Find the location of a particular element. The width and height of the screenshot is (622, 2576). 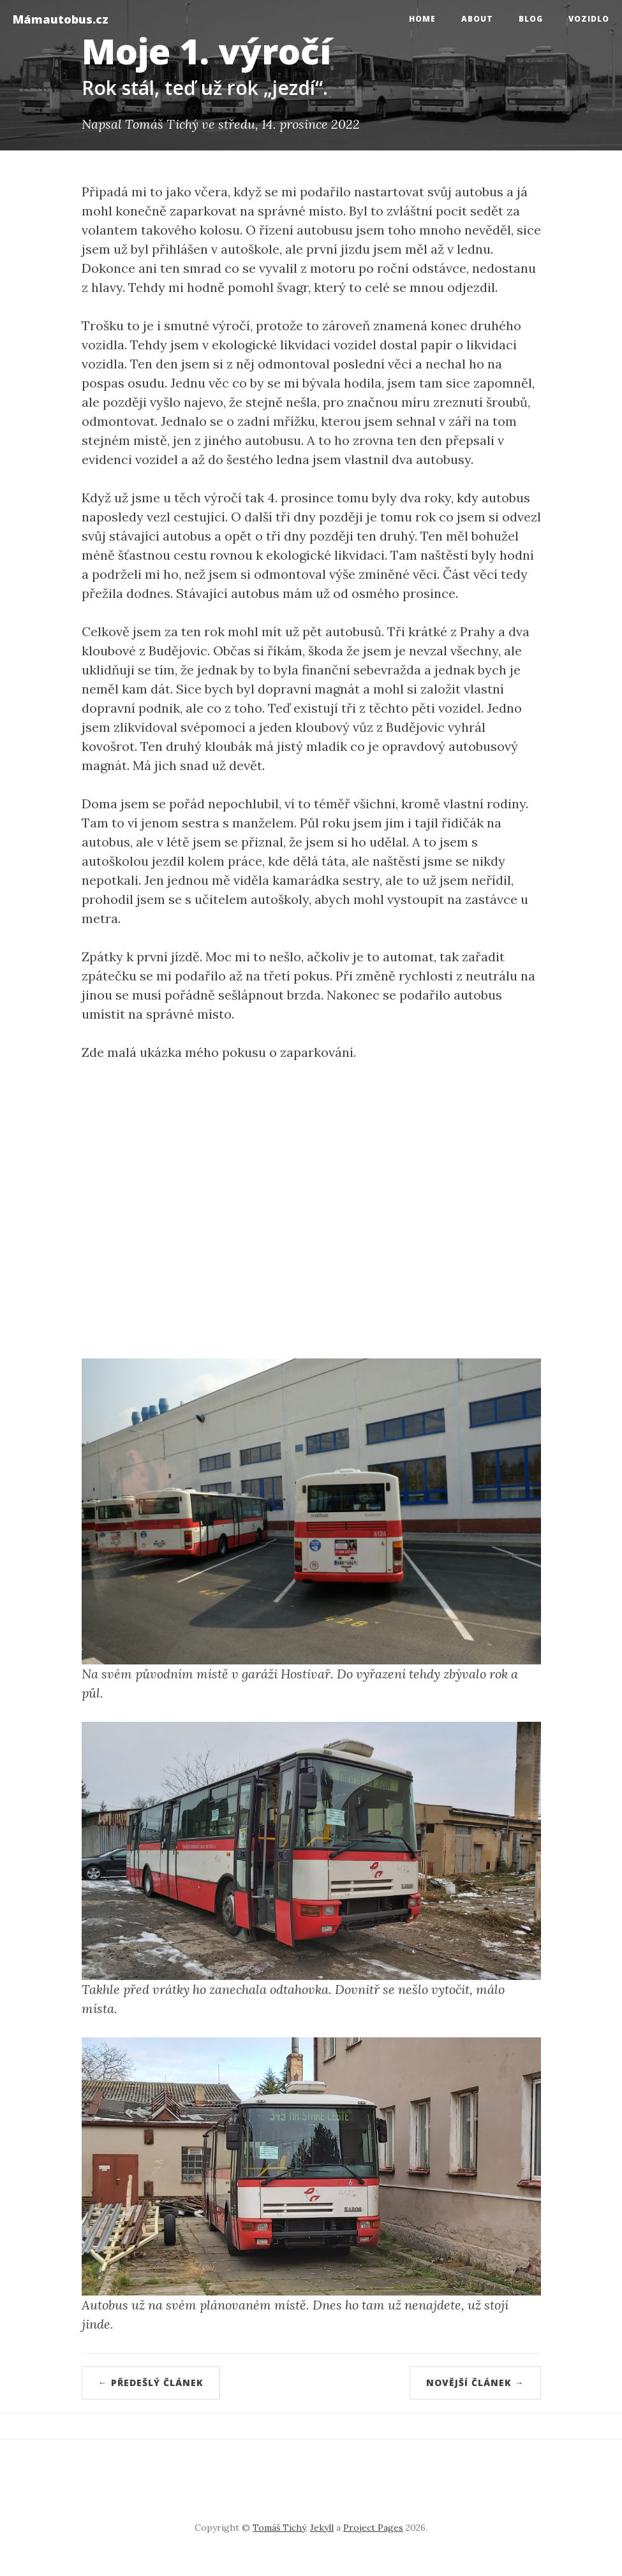

Blog is located at coordinates (531, 18).